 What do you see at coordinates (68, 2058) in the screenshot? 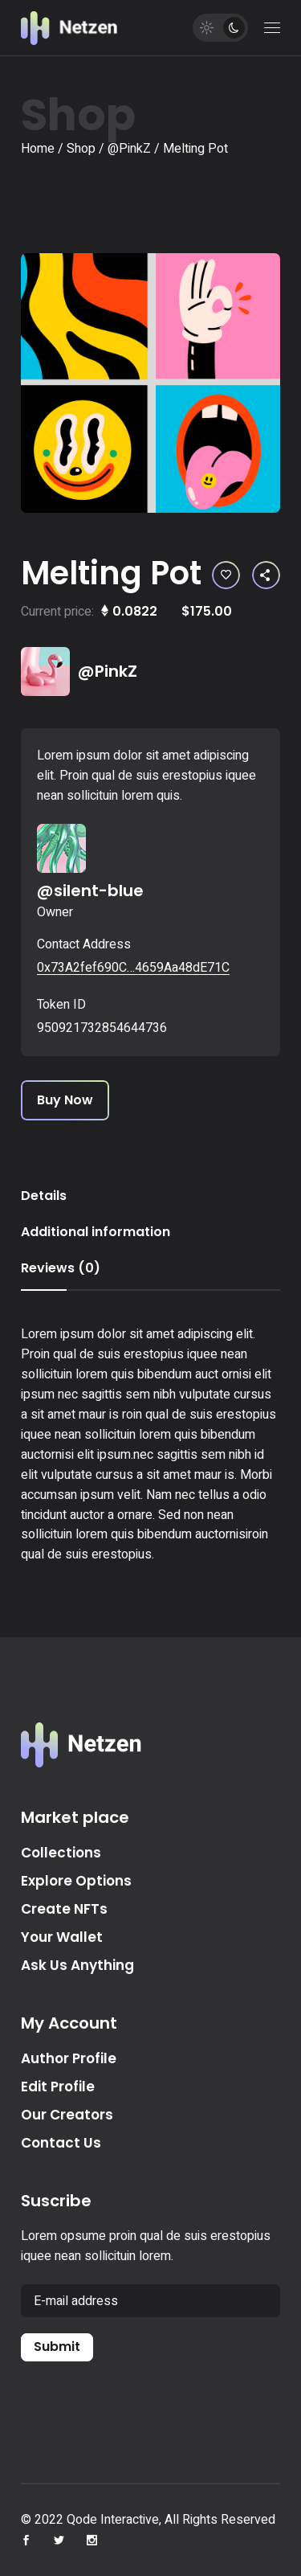
I see `Author Profile` at bounding box center [68, 2058].